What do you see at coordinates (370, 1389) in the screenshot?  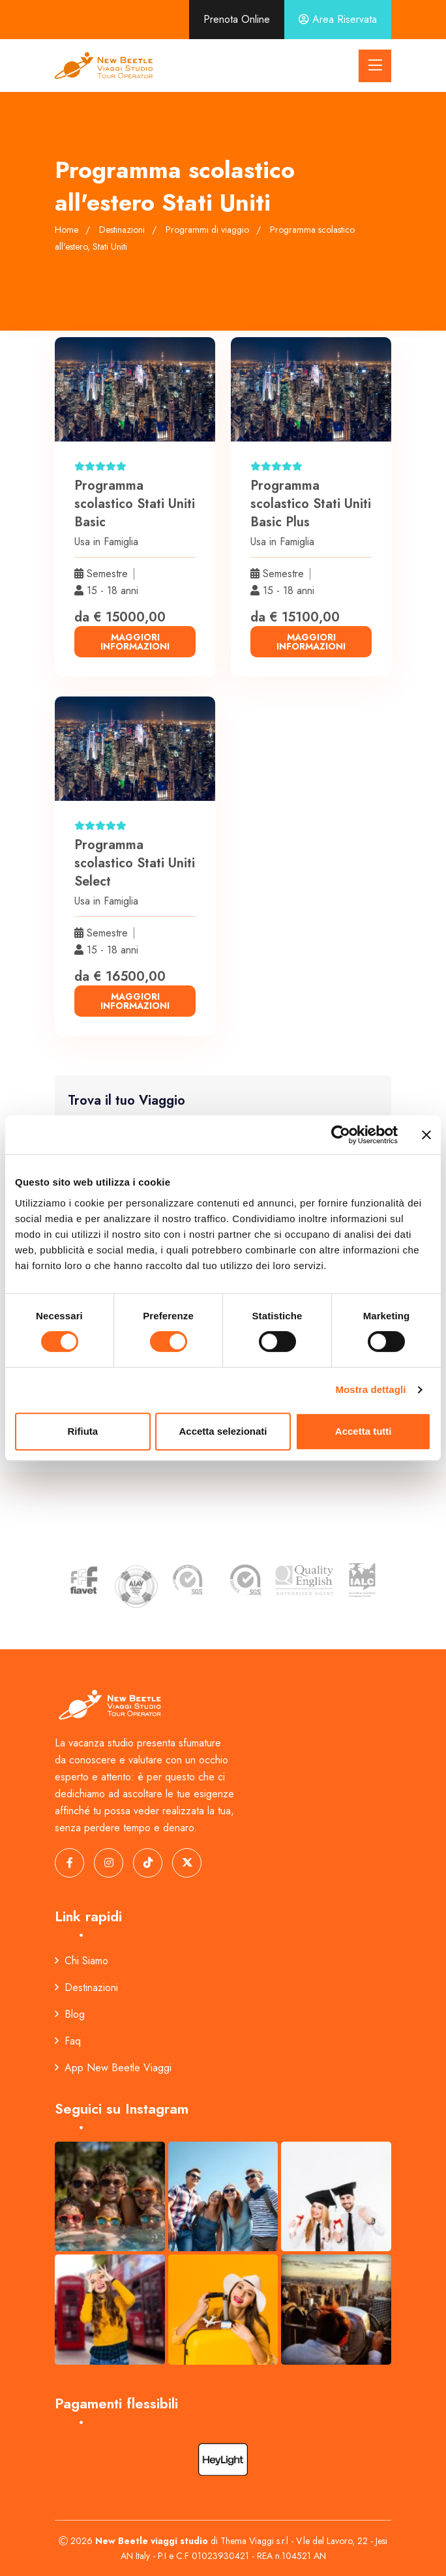 I see `Mostra dettagli` at bounding box center [370, 1389].